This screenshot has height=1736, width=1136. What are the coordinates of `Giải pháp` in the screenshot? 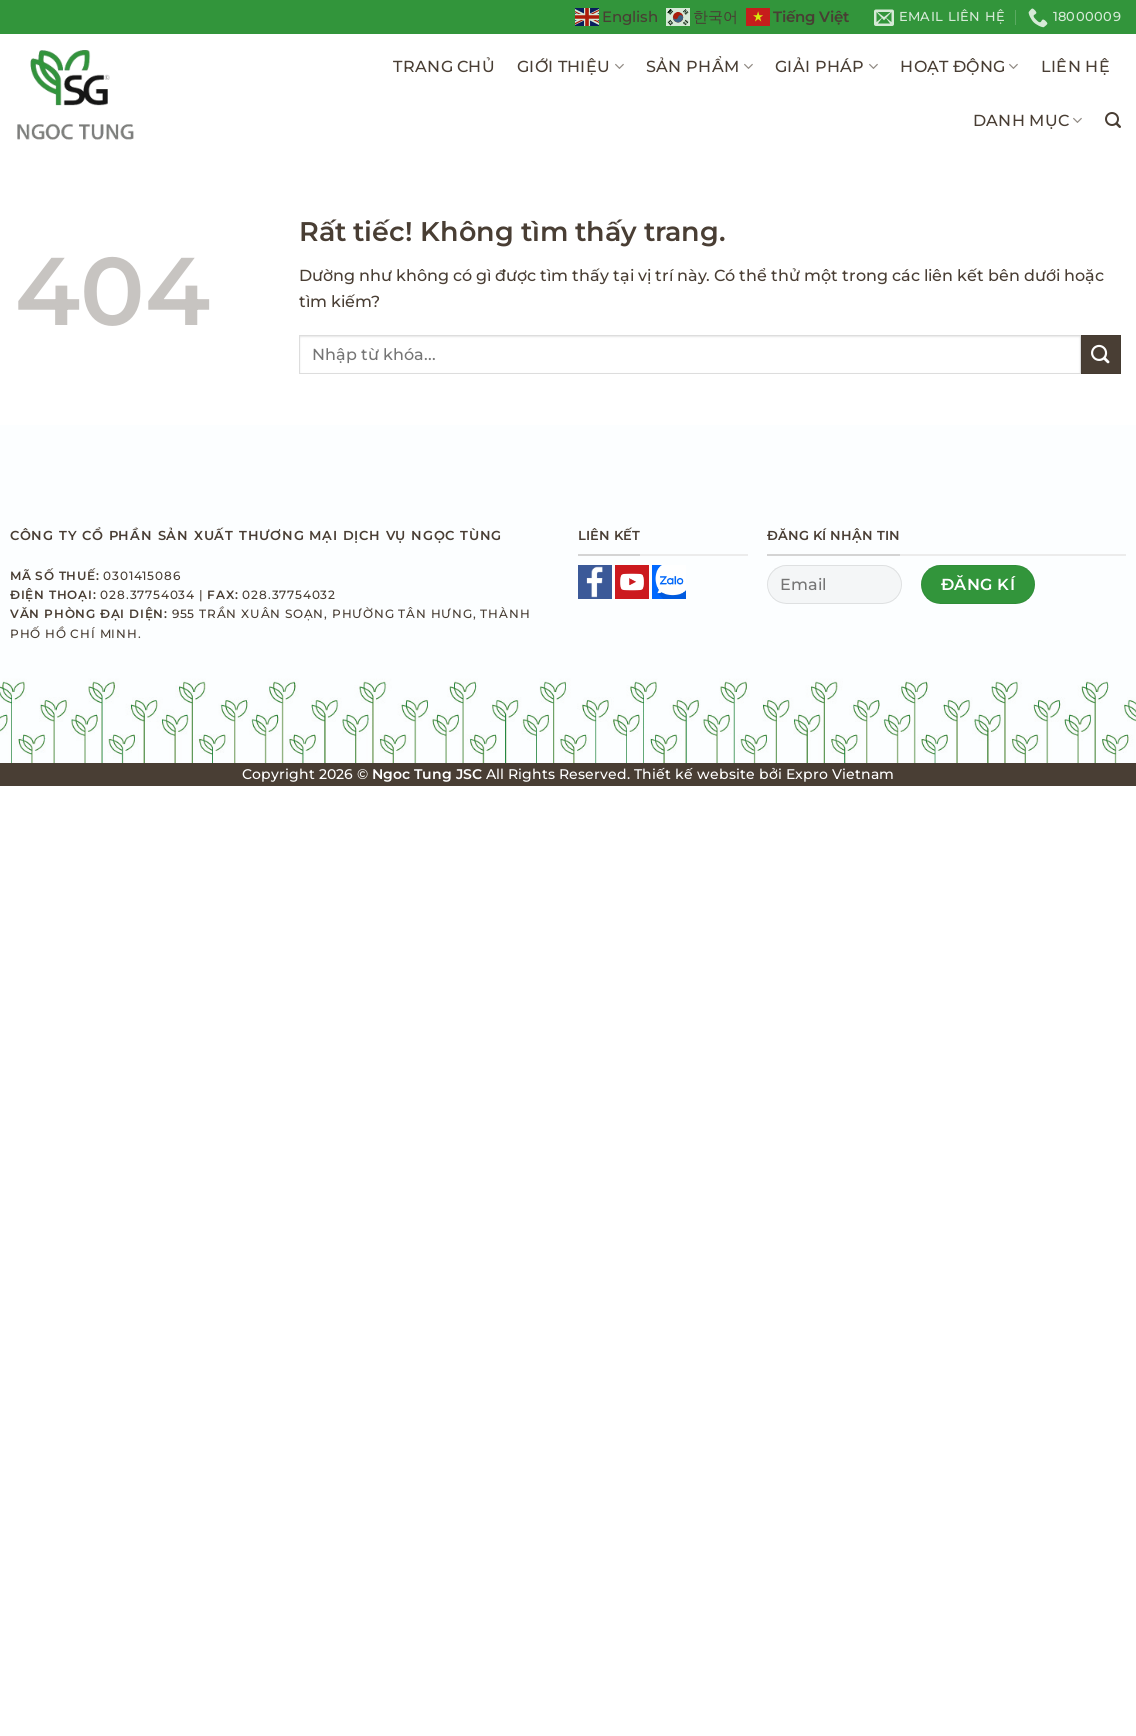 It's located at (826, 67).